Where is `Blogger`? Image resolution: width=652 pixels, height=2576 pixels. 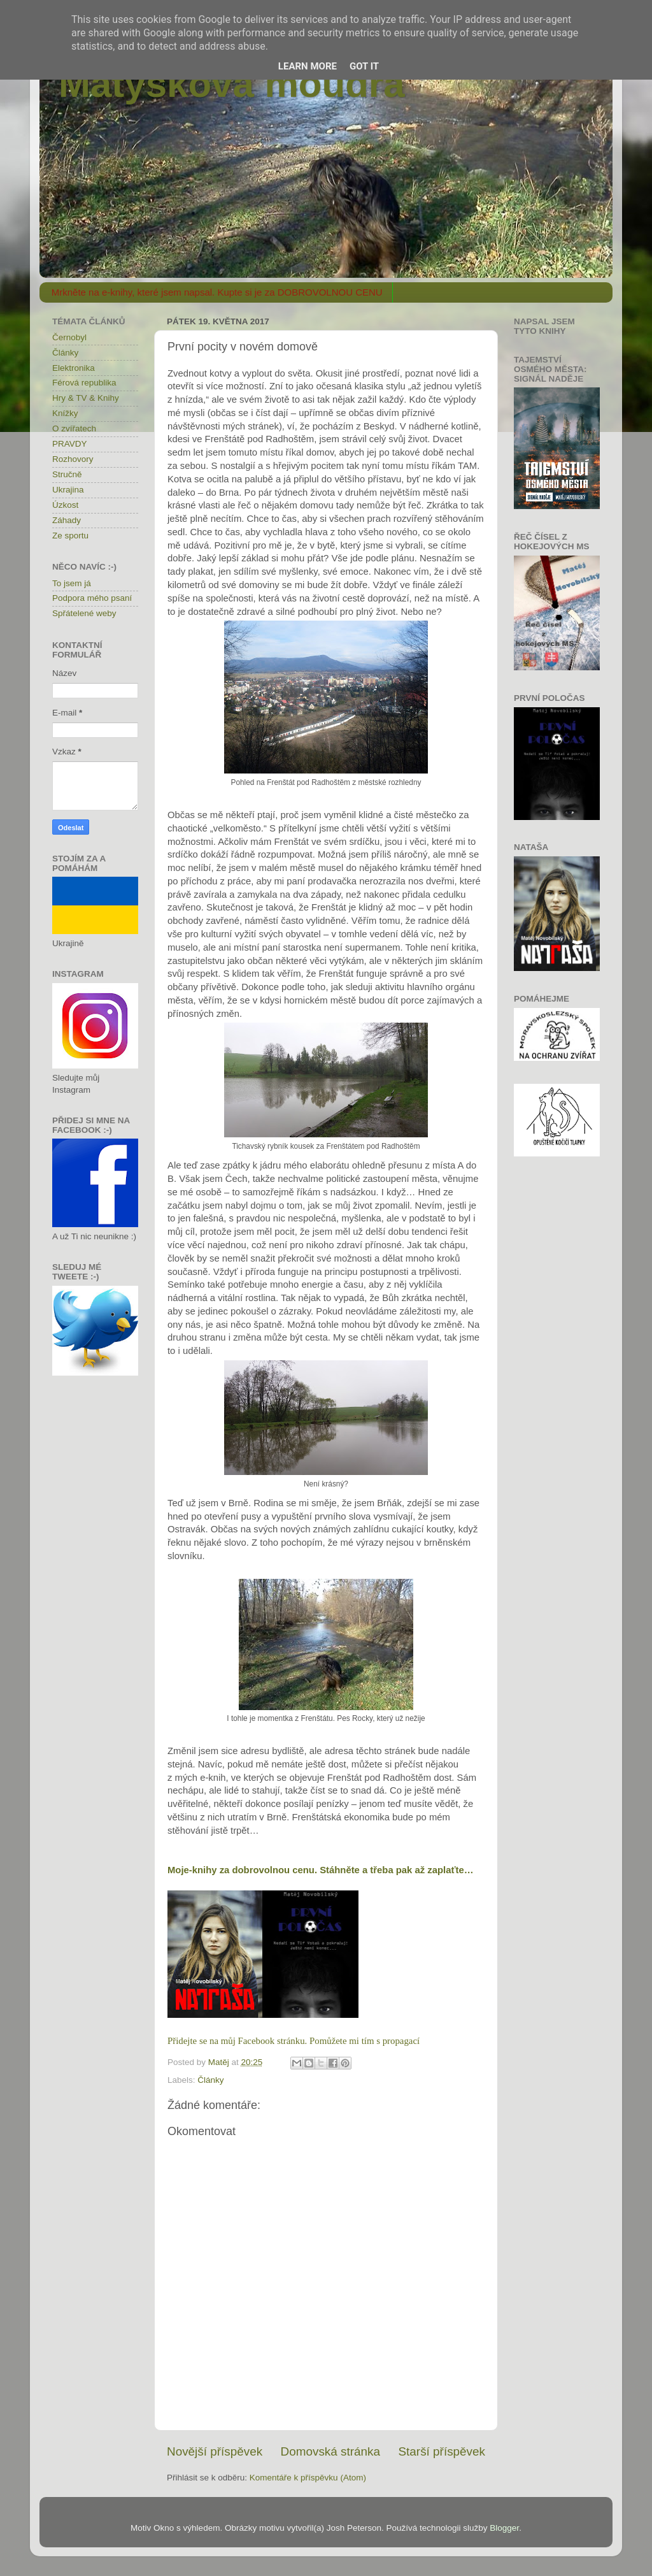 Blogger is located at coordinates (504, 2528).